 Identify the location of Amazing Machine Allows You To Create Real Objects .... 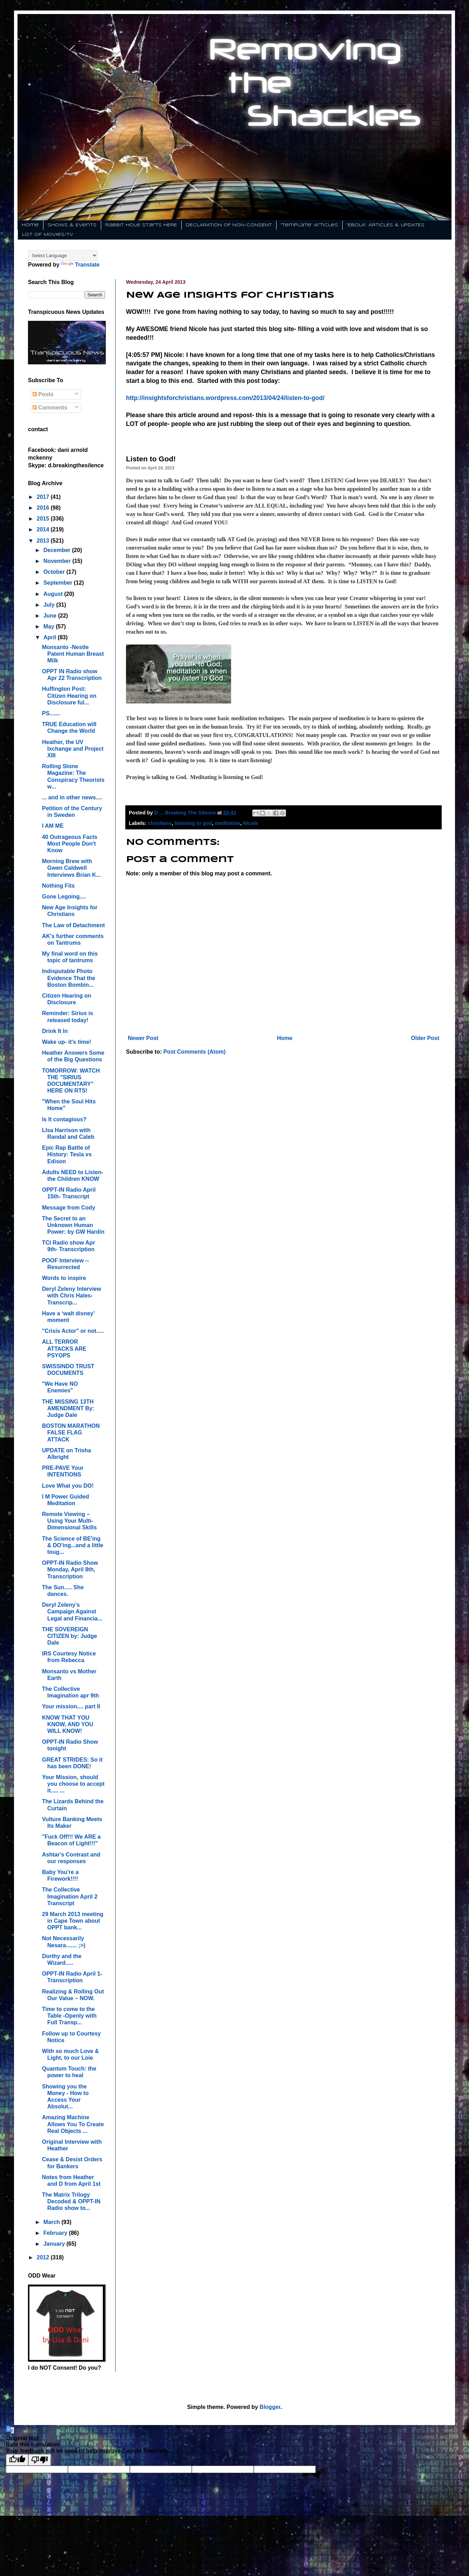
(73, 2124).